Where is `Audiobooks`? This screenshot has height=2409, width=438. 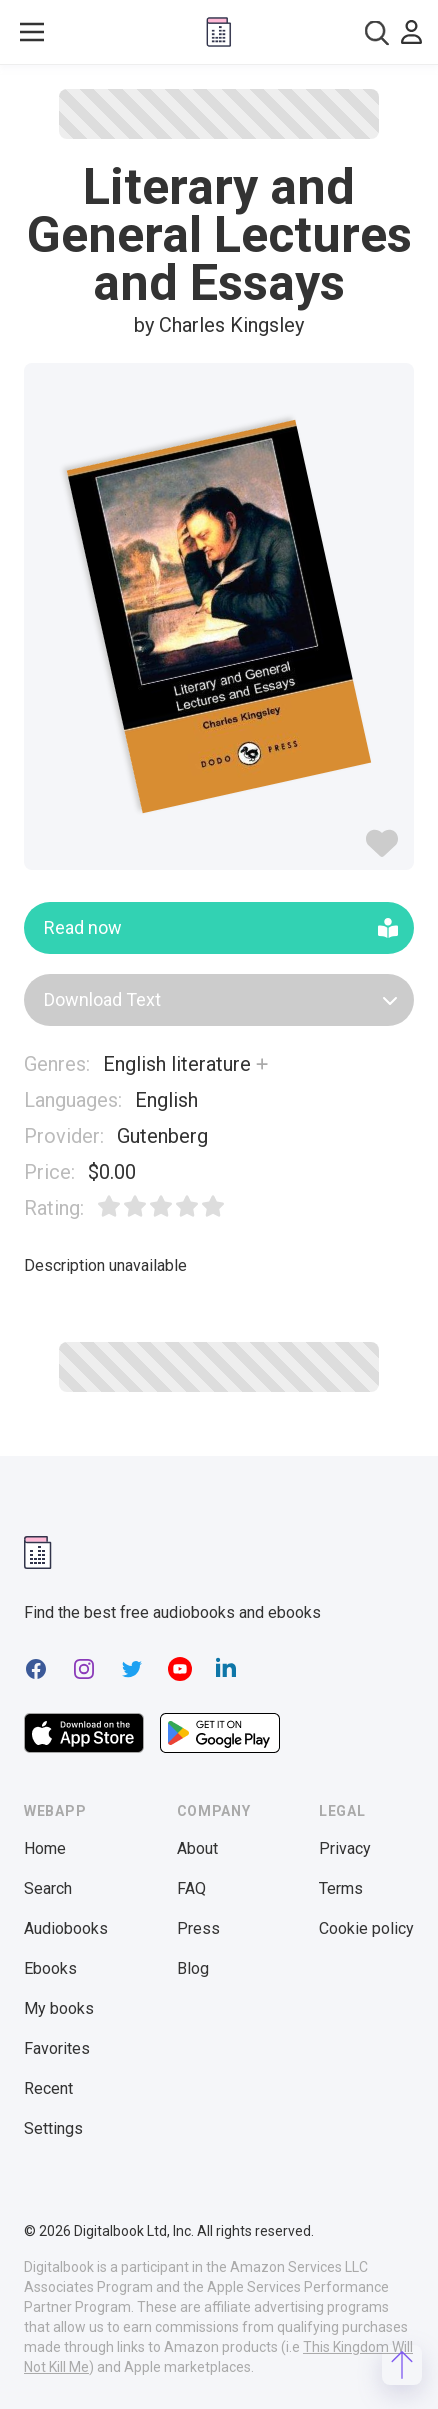 Audiobooks is located at coordinates (66, 1928).